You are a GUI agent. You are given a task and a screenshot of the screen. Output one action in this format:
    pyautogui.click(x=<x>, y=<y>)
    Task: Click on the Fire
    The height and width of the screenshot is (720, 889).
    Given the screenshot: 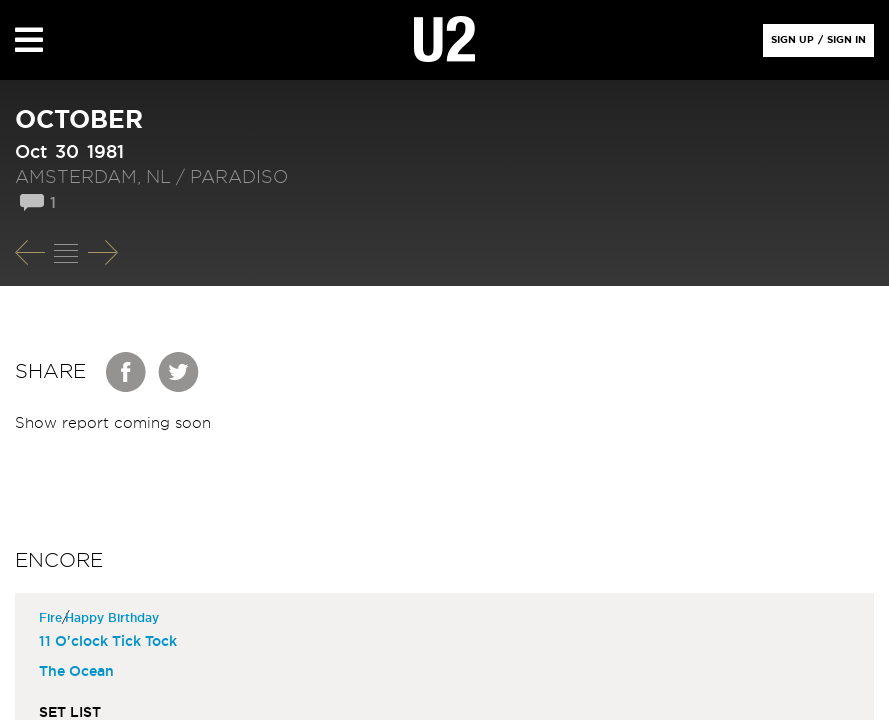 What is the action you would take?
    pyautogui.click(x=53, y=618)
    